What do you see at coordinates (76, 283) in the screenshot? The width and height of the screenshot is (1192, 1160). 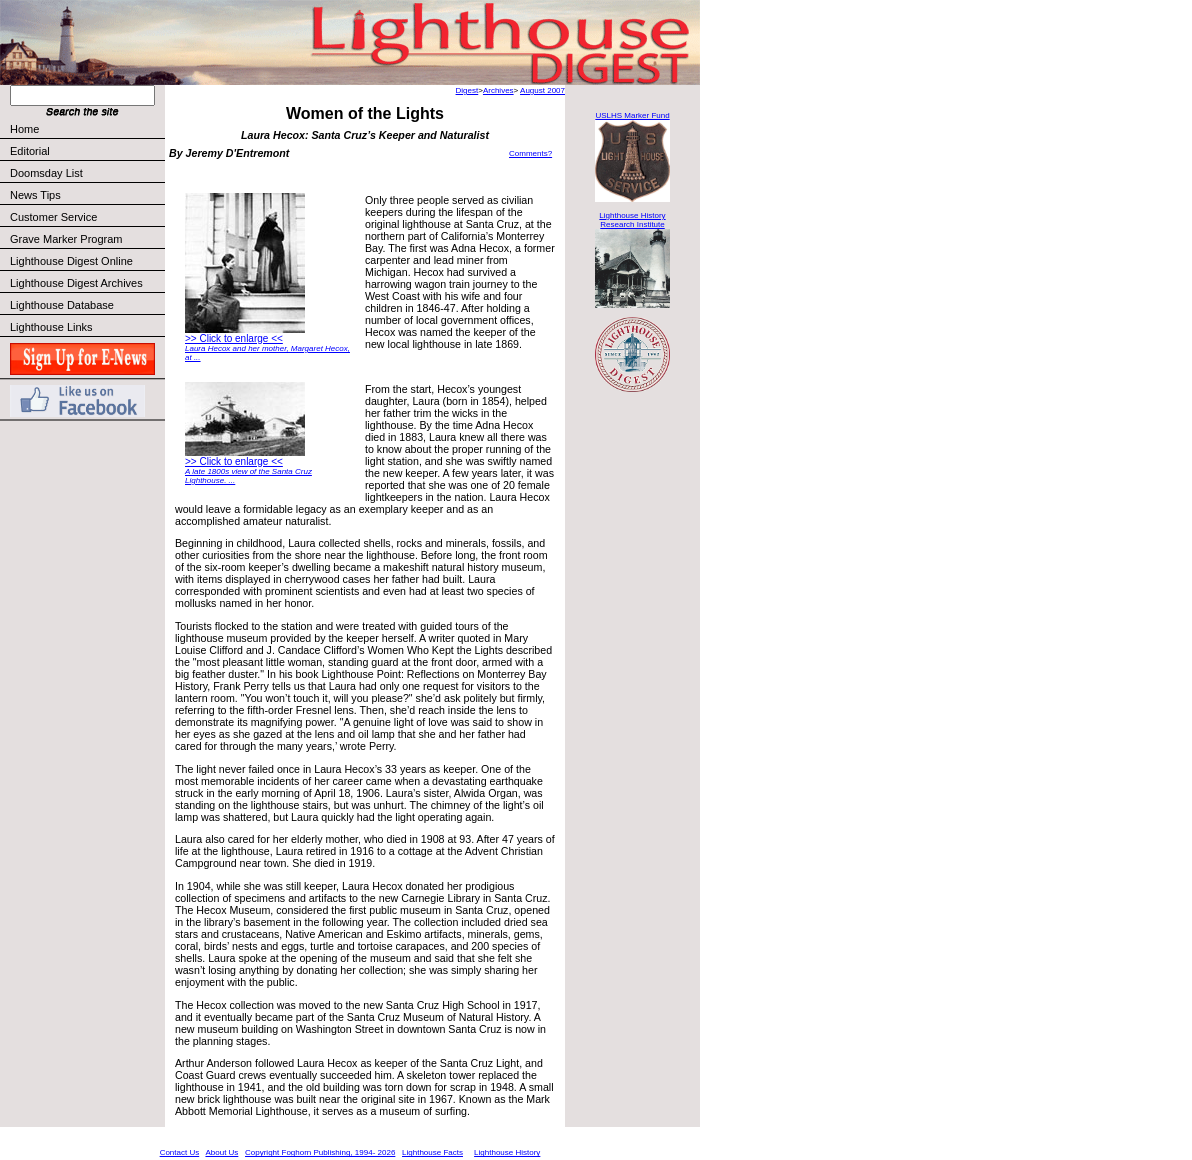 I see `Lighthouse Digest Archives` at bounding box center [76, 283].